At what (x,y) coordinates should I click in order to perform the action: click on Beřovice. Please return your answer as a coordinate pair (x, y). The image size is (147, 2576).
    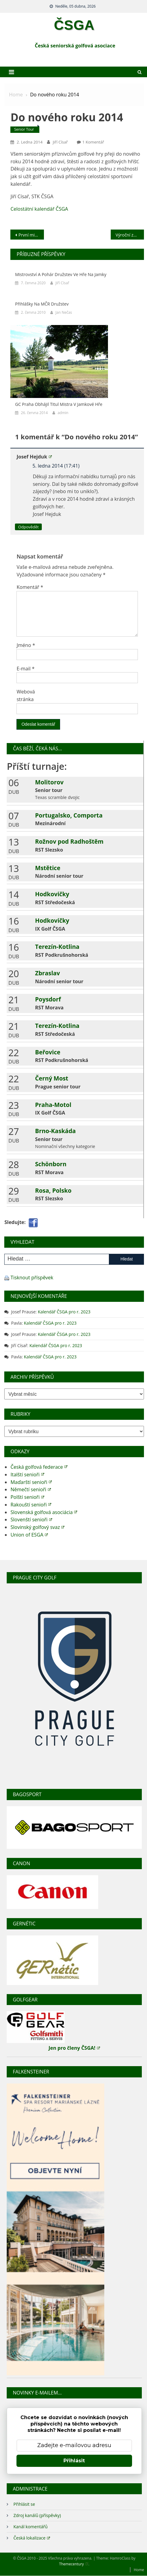
    Looking at the image, I should click on (47, 1052).